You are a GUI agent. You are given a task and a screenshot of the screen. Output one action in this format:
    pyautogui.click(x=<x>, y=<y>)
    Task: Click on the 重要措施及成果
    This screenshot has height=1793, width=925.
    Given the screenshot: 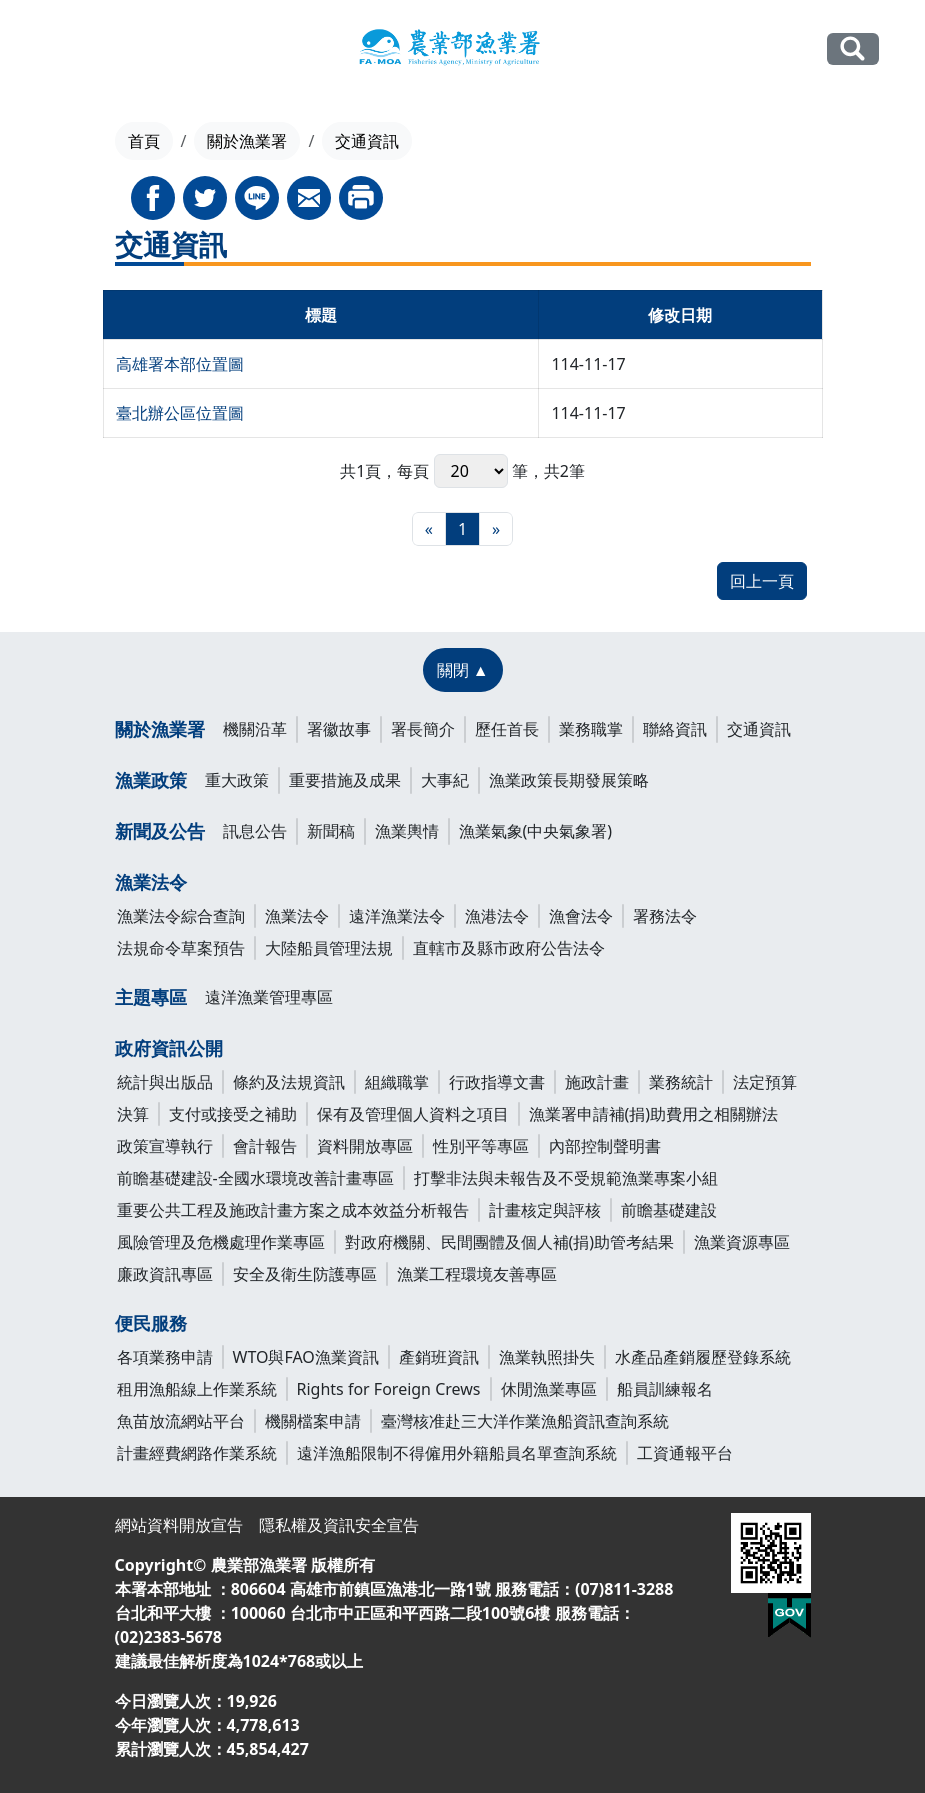 What is the action you would take?
    pyautogui.click(x=345, y=780)
    